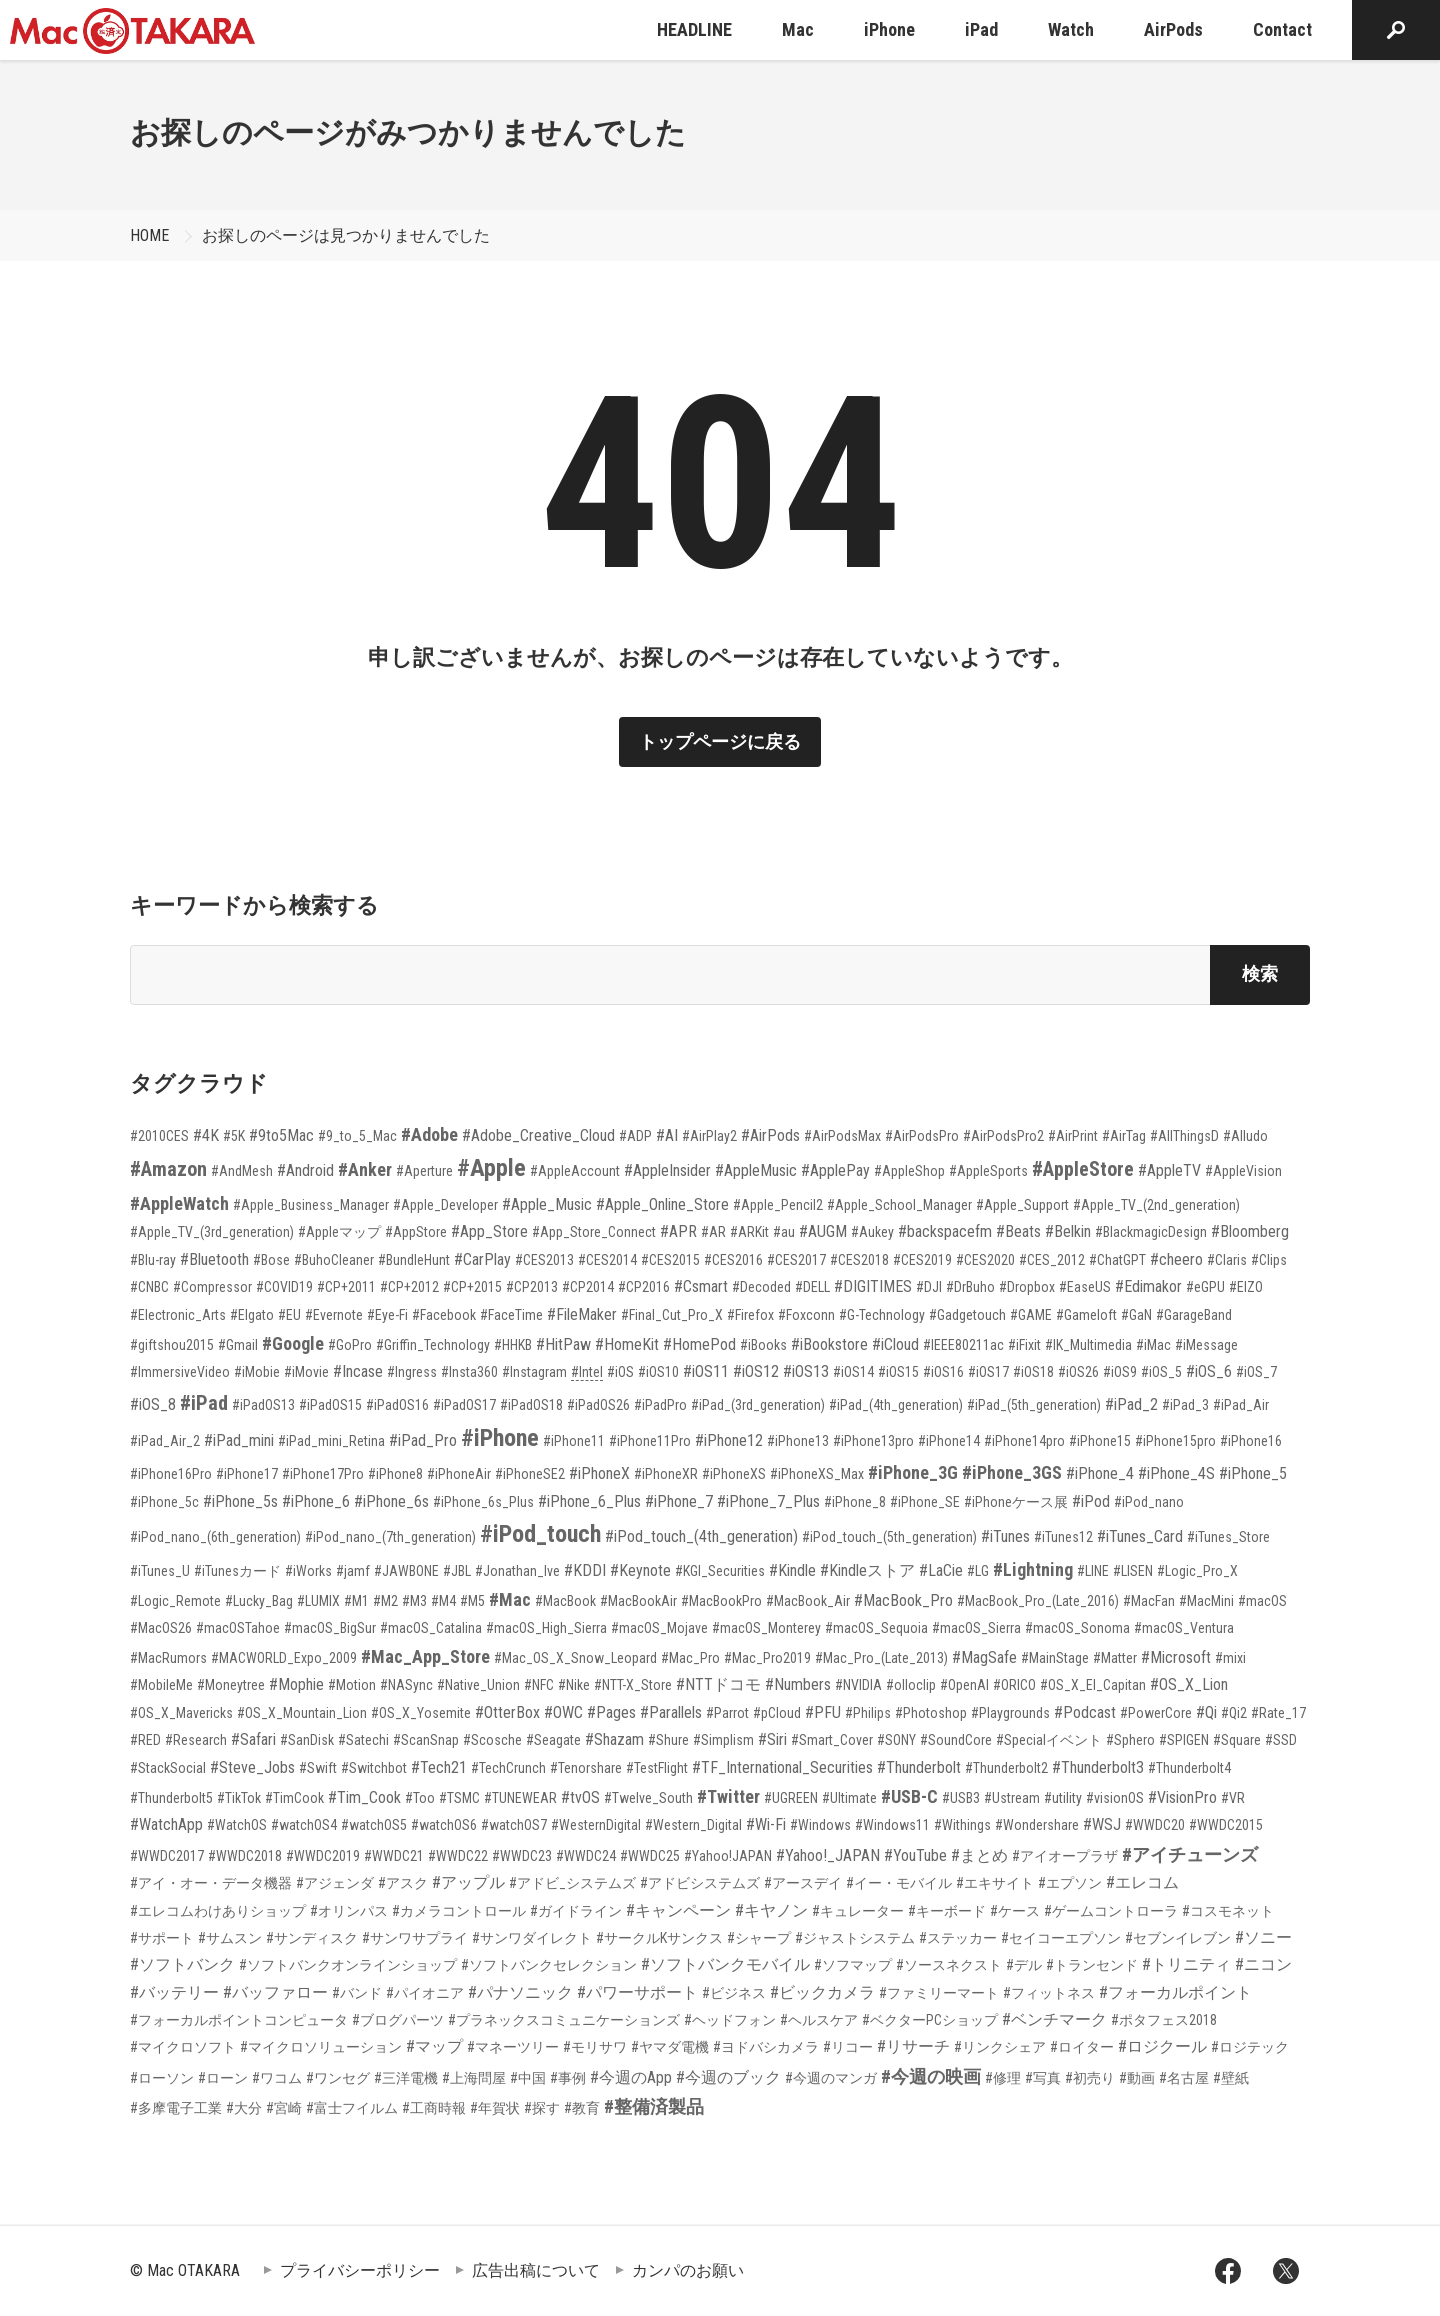 This screenshot has height=2316, width=1440. What do you see at coordinates (595, 2047) in the screenshot?
I see `#モリサワ` at bounding box center [595, 2047].